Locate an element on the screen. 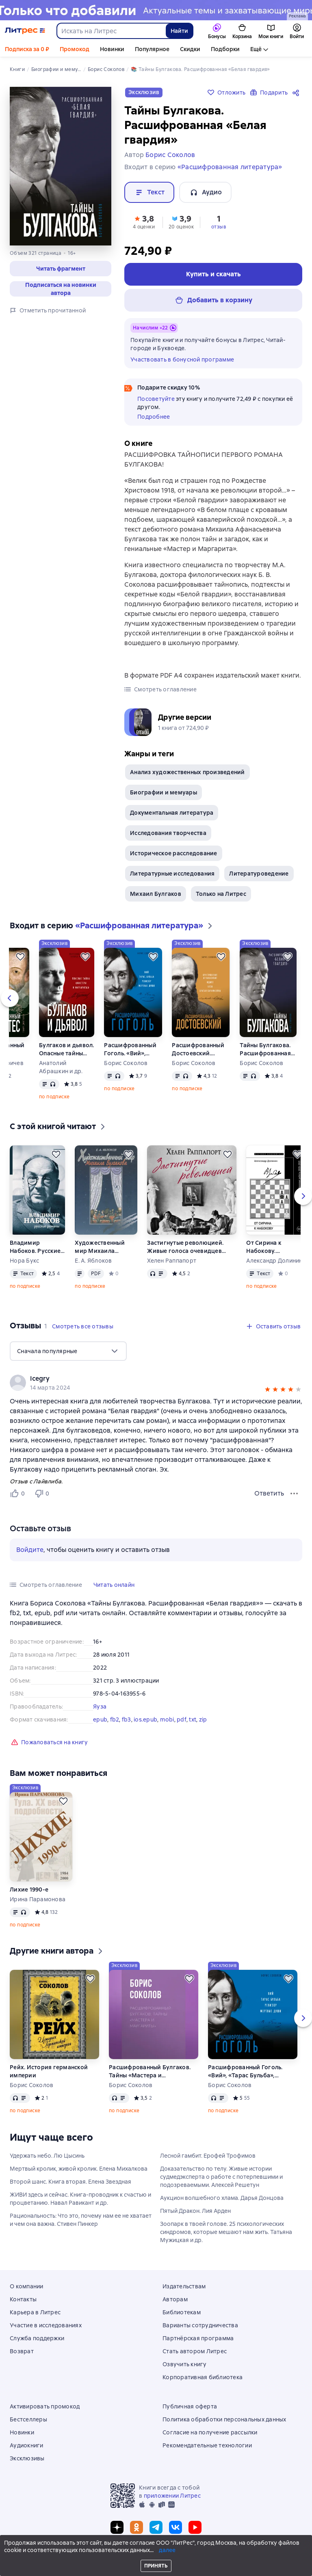  zip is located at coordinates (203, 1719).